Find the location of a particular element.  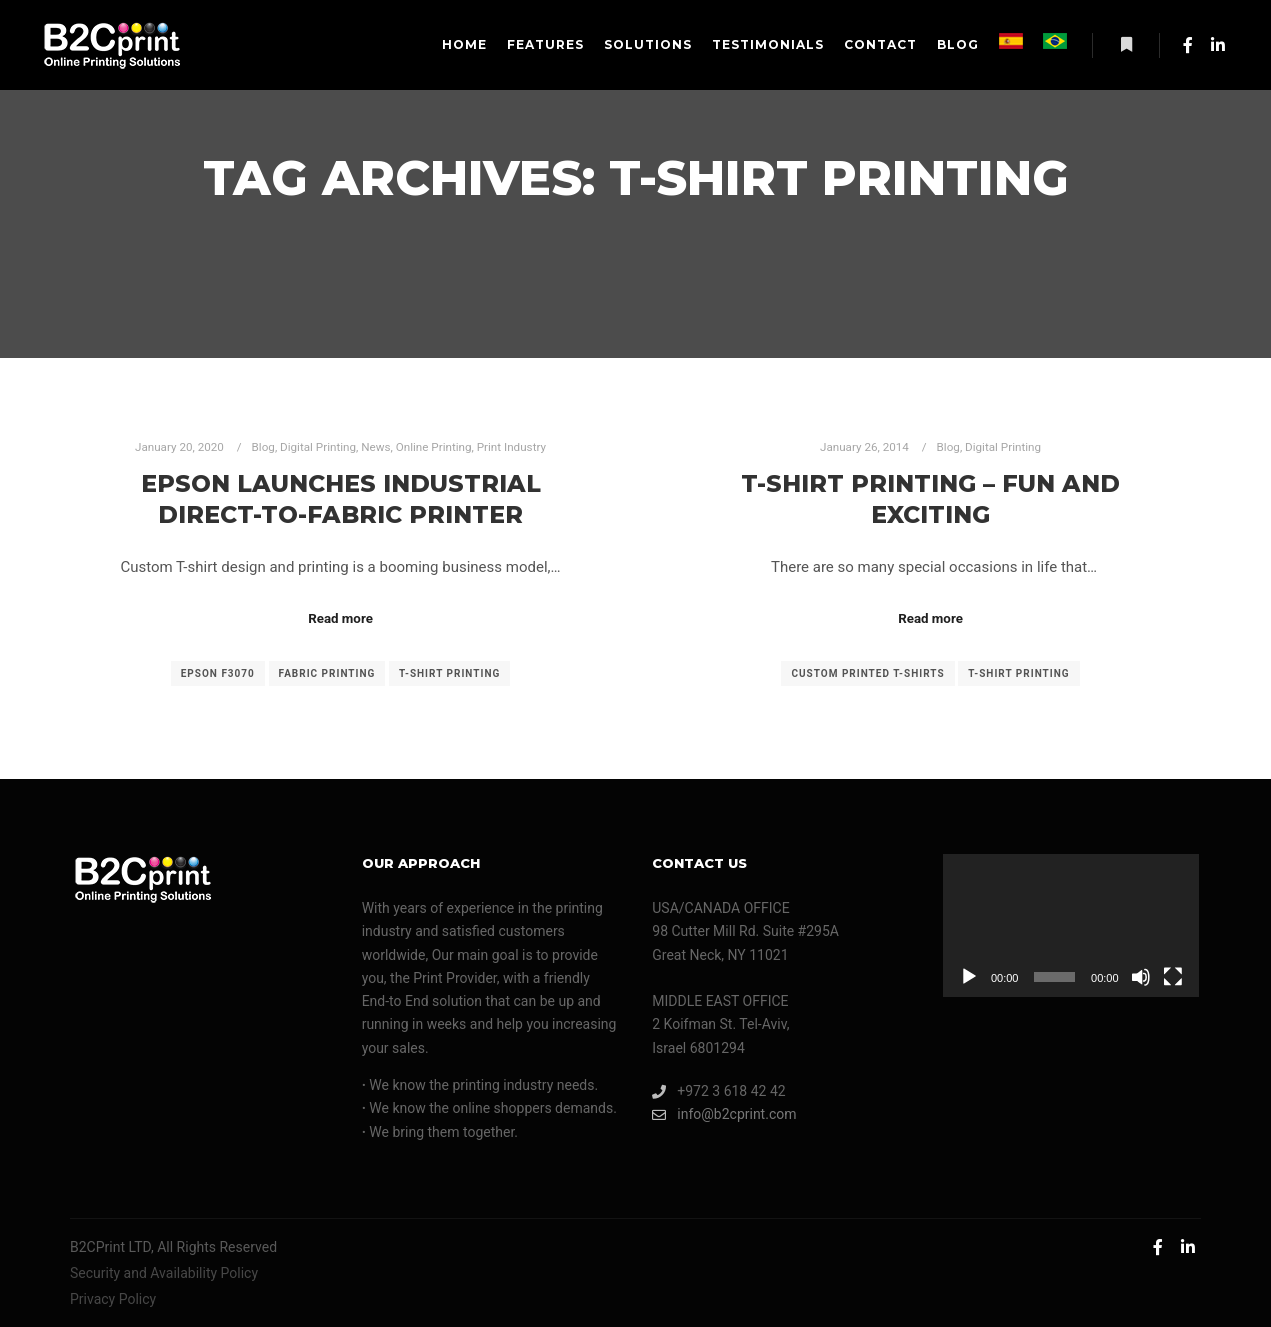

custom printed T-shirts is located at coordinates (867, 673).